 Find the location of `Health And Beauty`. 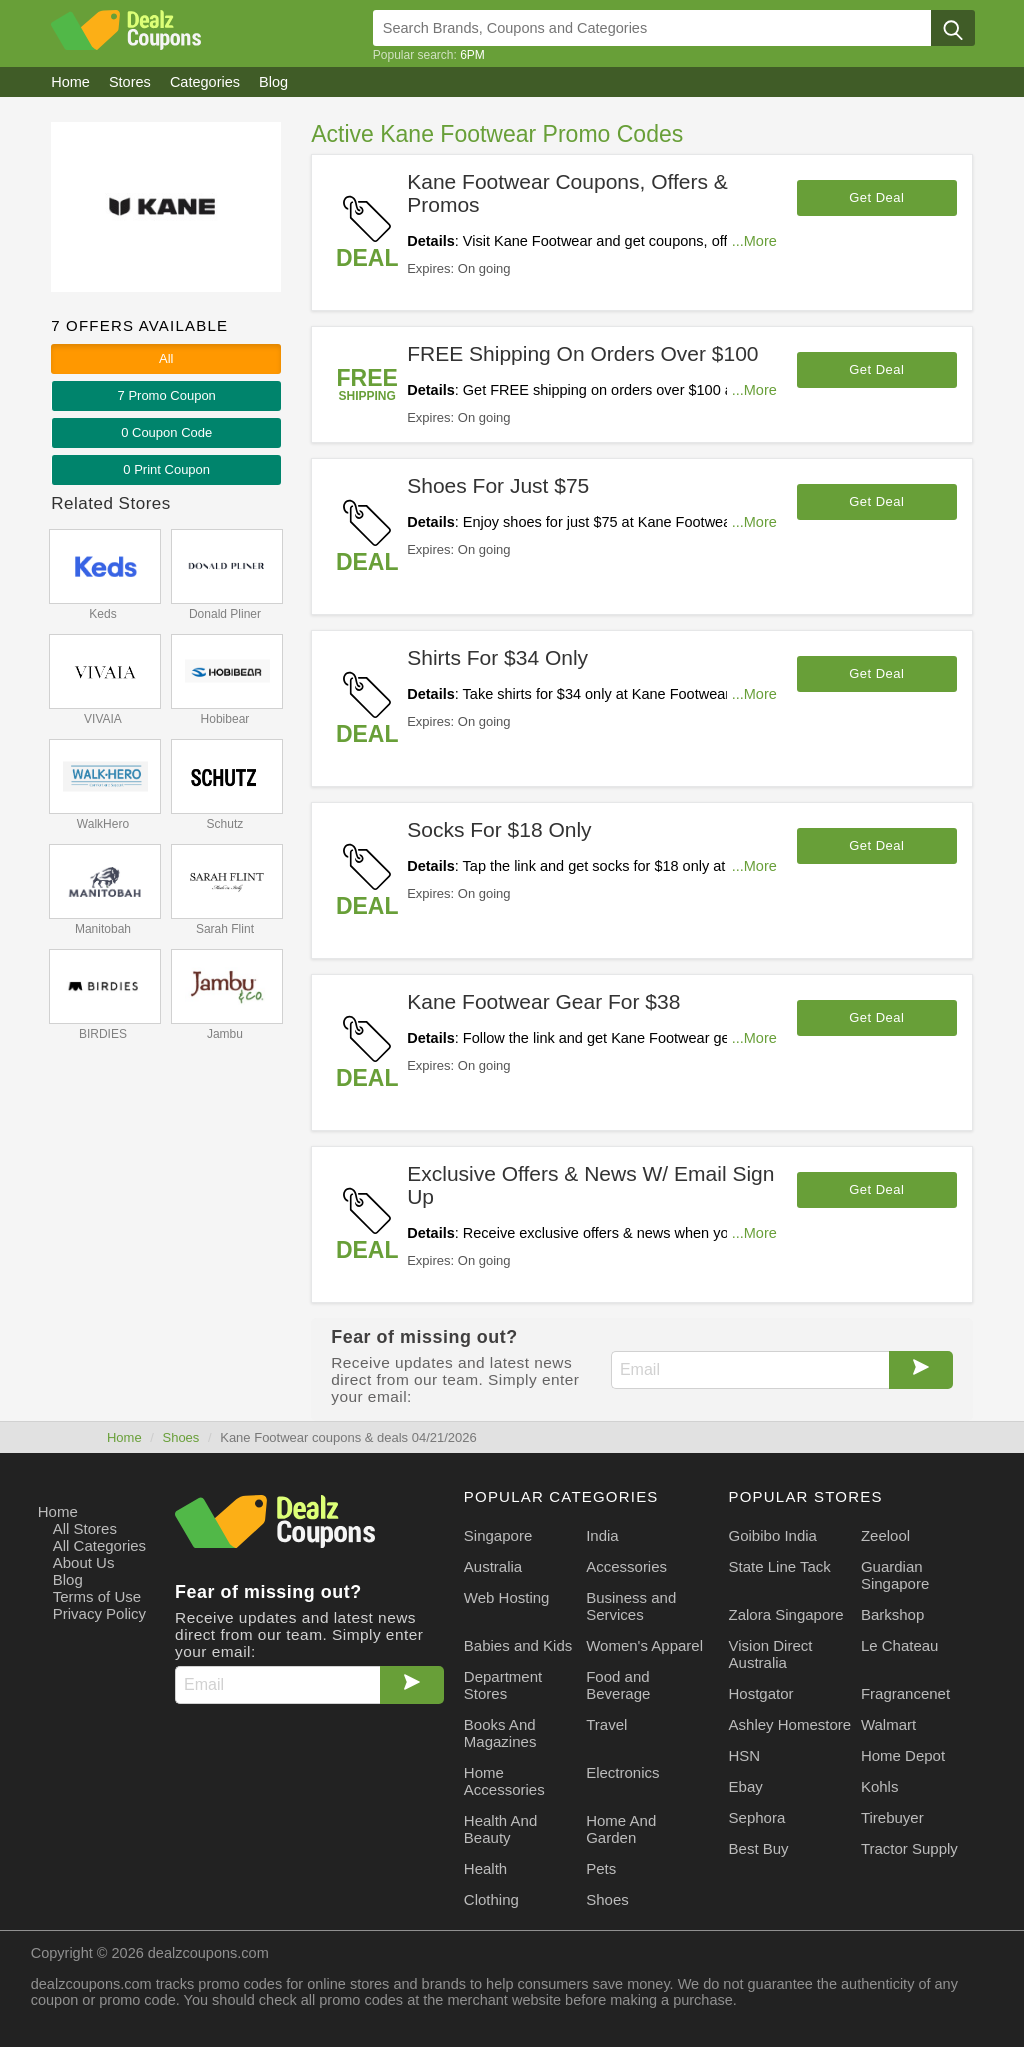

Health And Beauty is located at coordinates (500, 1829).